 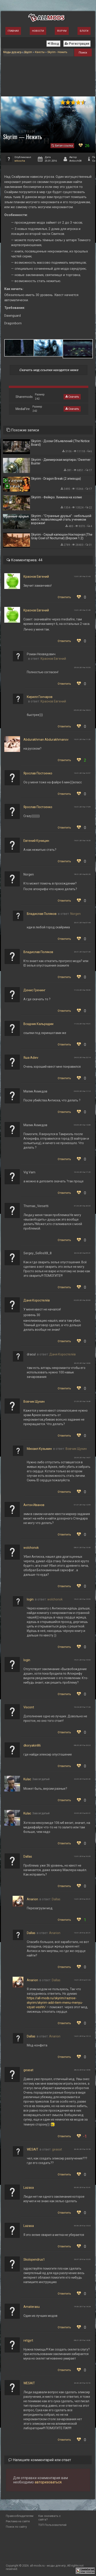 I want to click on 30.06.2016 в 10:41, so click(x=82, y=2187).